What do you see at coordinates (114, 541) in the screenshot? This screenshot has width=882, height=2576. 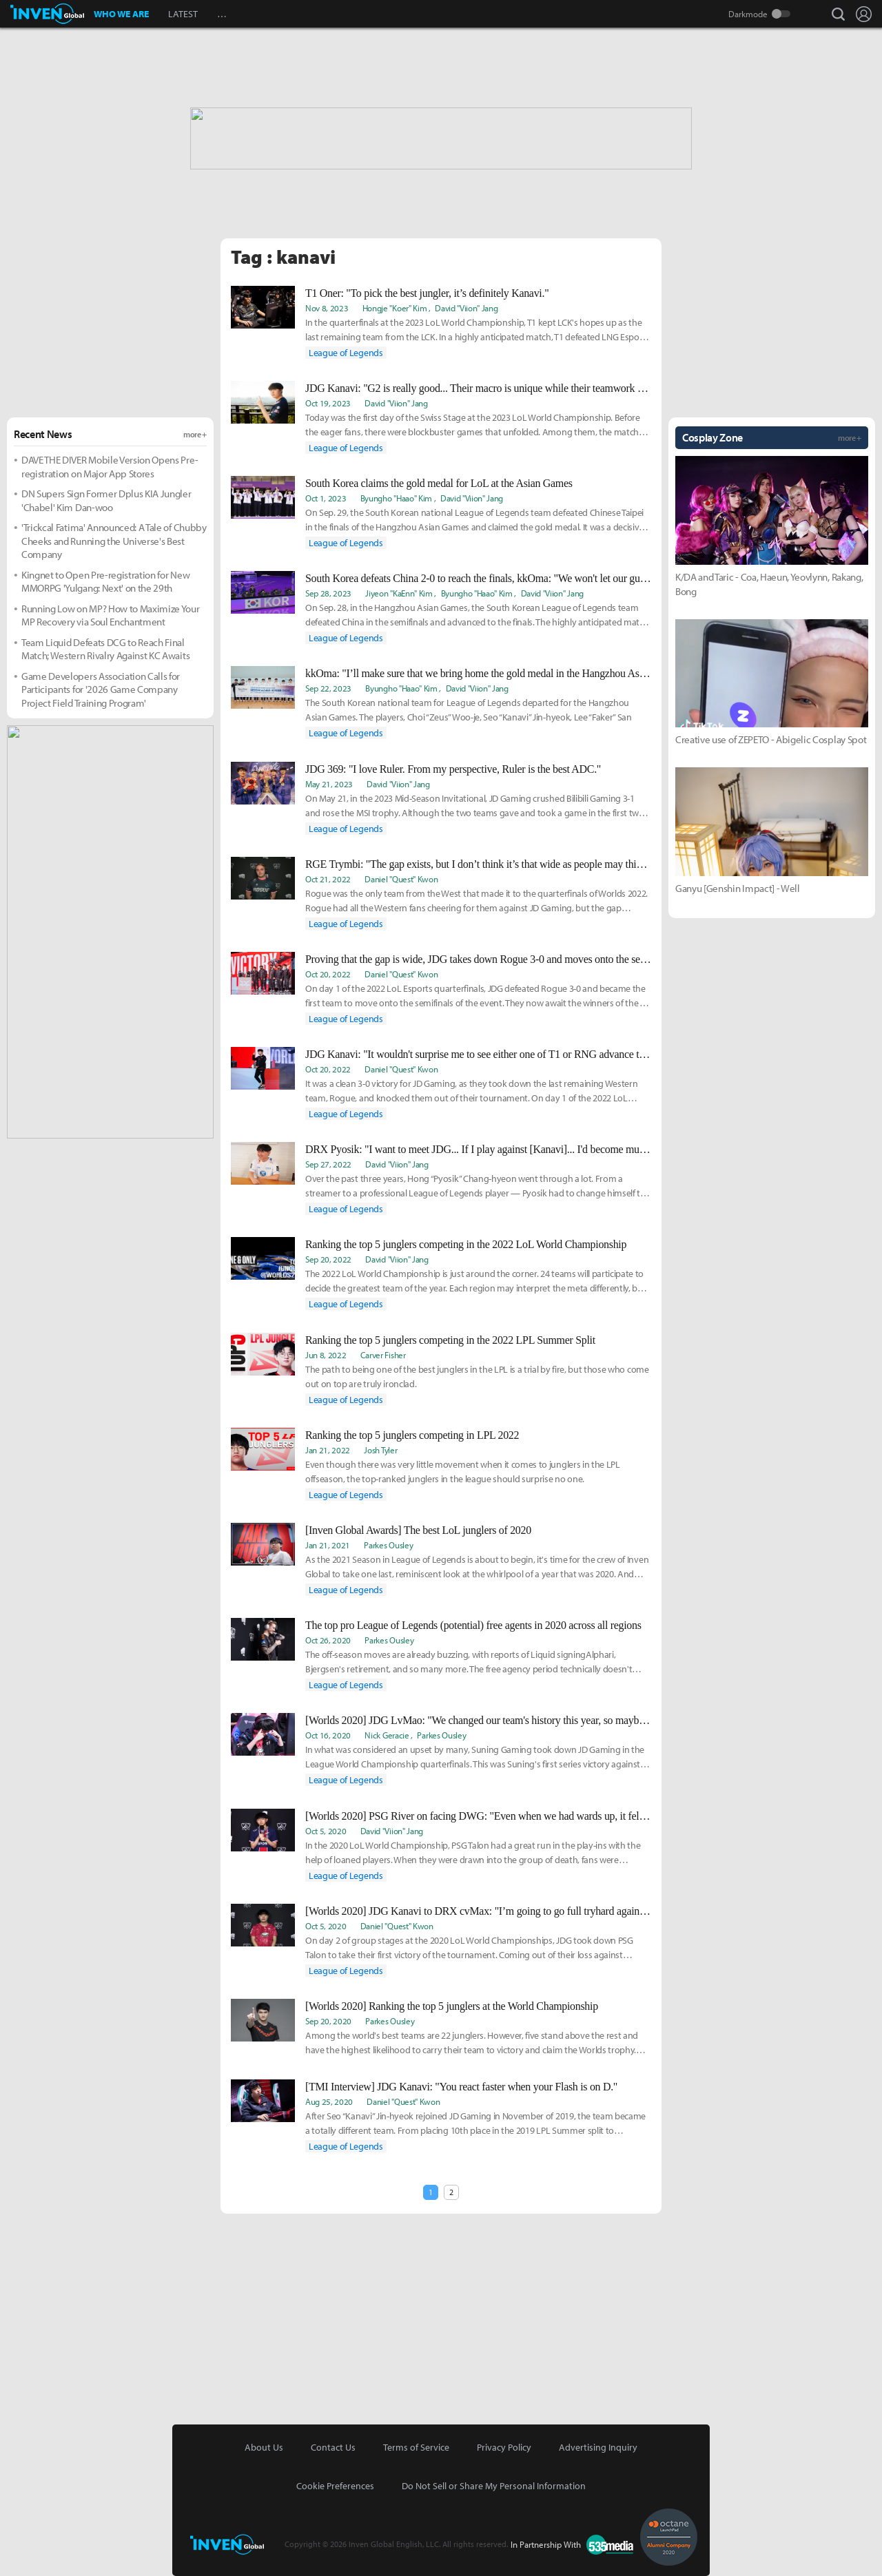 I see `'Trickcal Fatima' Announced: A Tale of Chubby Cheeks and Running the Universe's Best Company` at bounding box center [114, 541].